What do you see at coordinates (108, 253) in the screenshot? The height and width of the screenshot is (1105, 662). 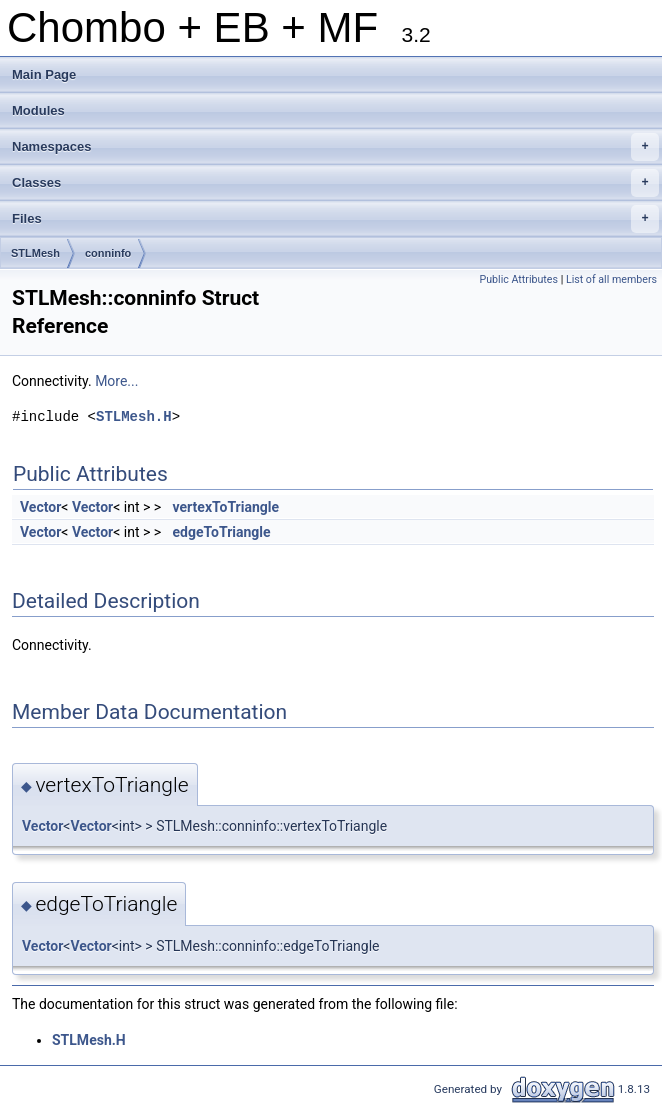 I see `conninfo` at bounding box center [108, 253].